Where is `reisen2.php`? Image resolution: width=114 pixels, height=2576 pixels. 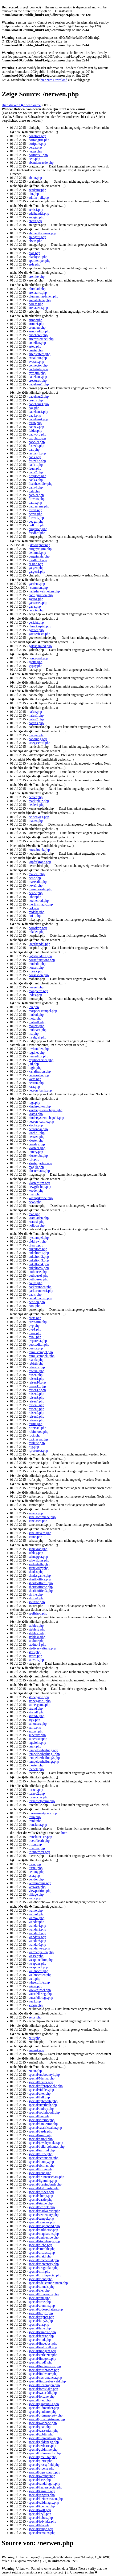 reisen2.php is located at coordinates (36, 1394).